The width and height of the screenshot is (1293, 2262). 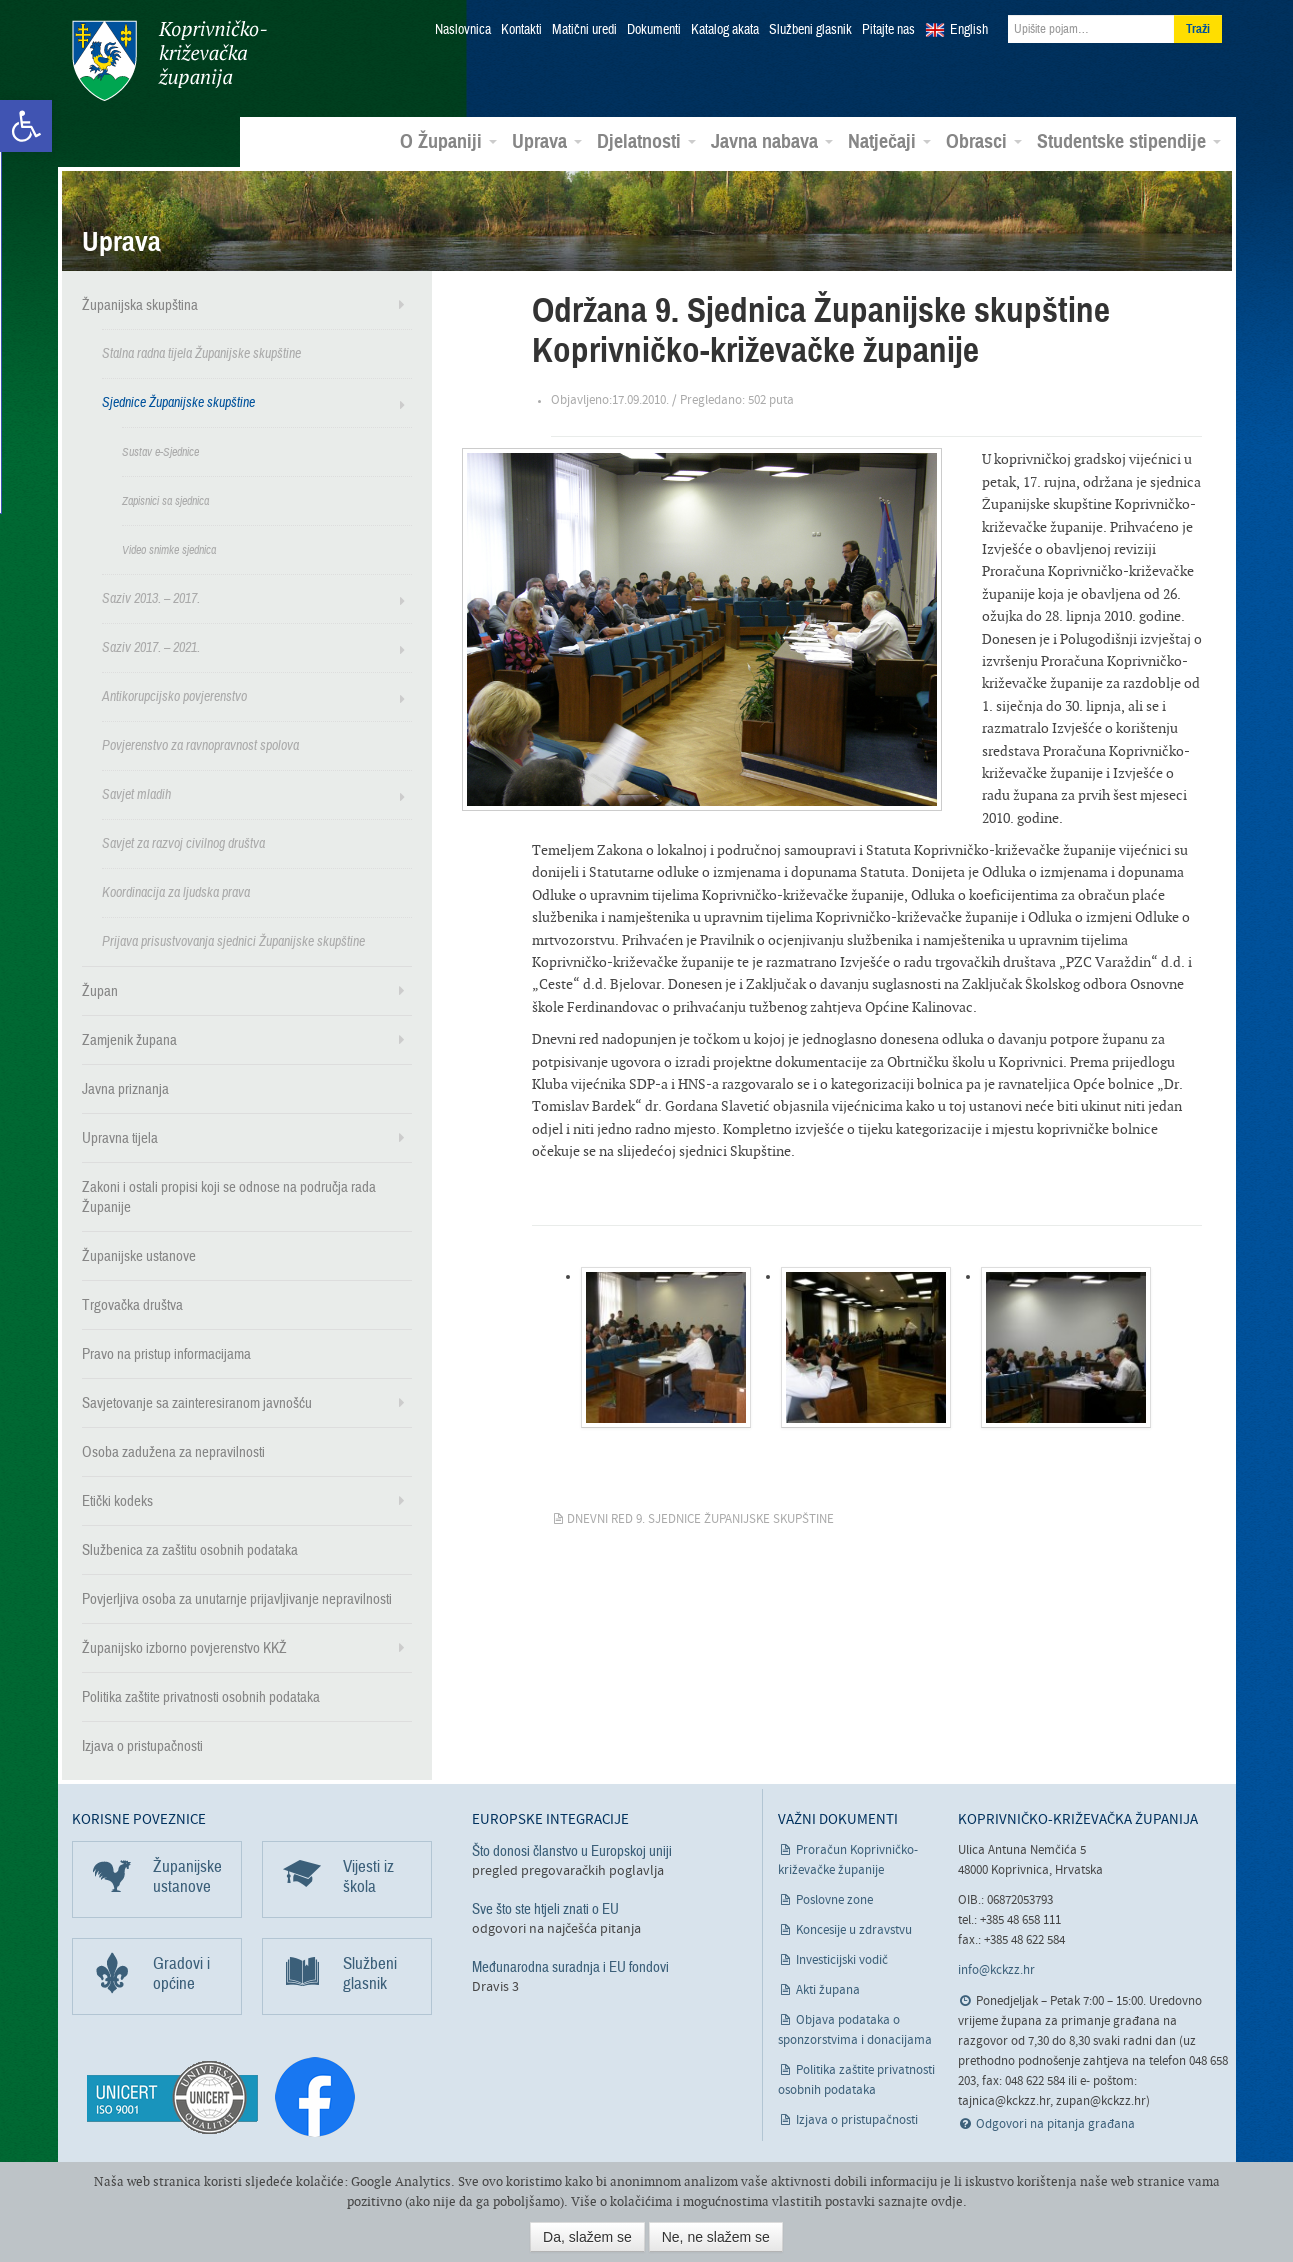 What do you see at coordinates (700, 1518) in the screenshot?
I see `Dnevni red 9. sjednice Županijske skupštine [link]` at bounding box center [700, 1518].